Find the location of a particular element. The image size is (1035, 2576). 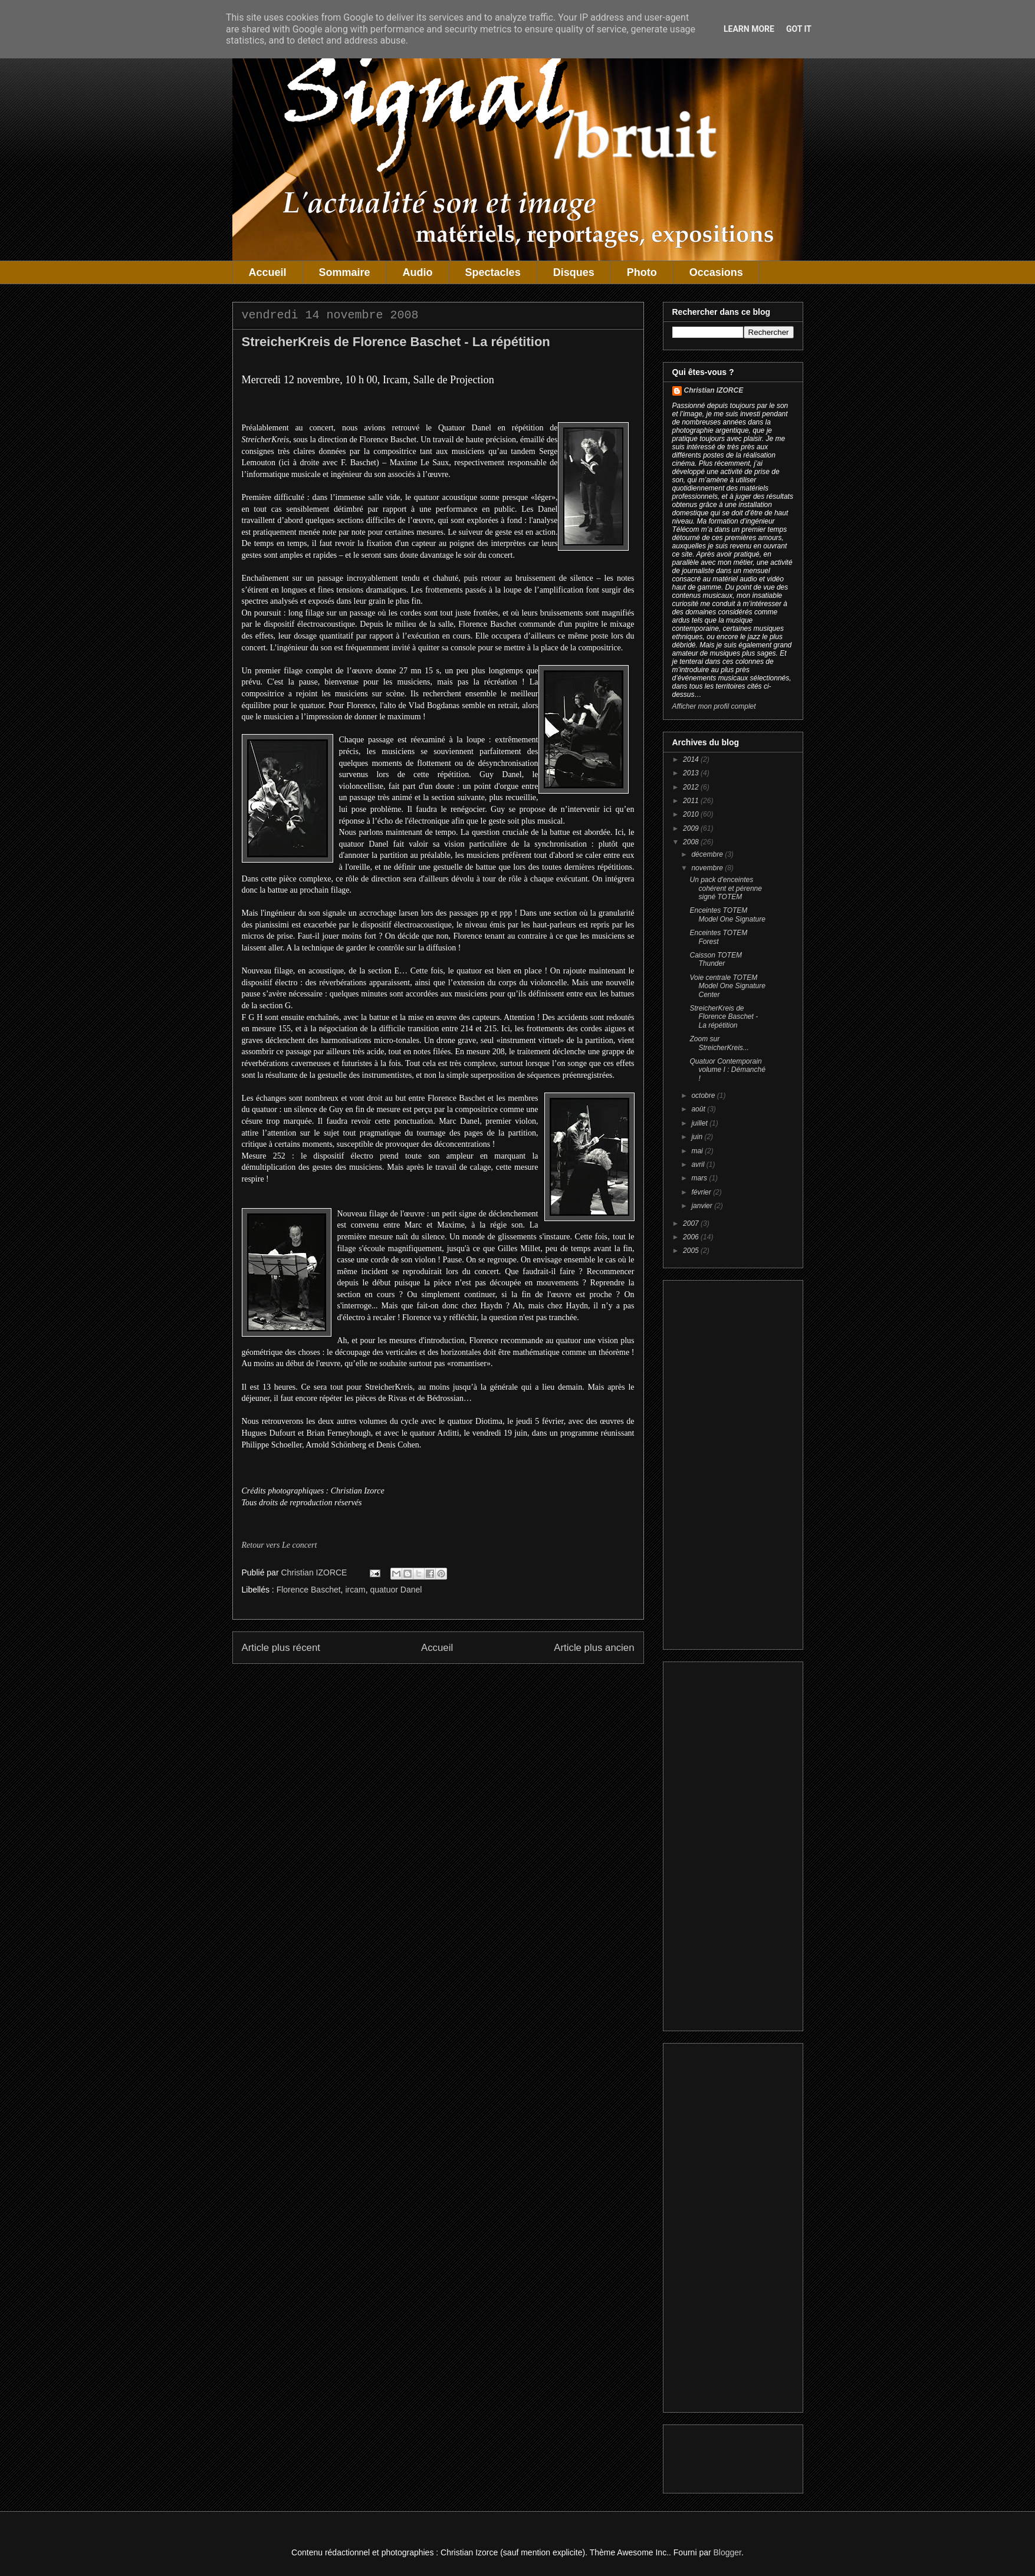

Afficher mon profil complet is located at coordinates (714, 706).